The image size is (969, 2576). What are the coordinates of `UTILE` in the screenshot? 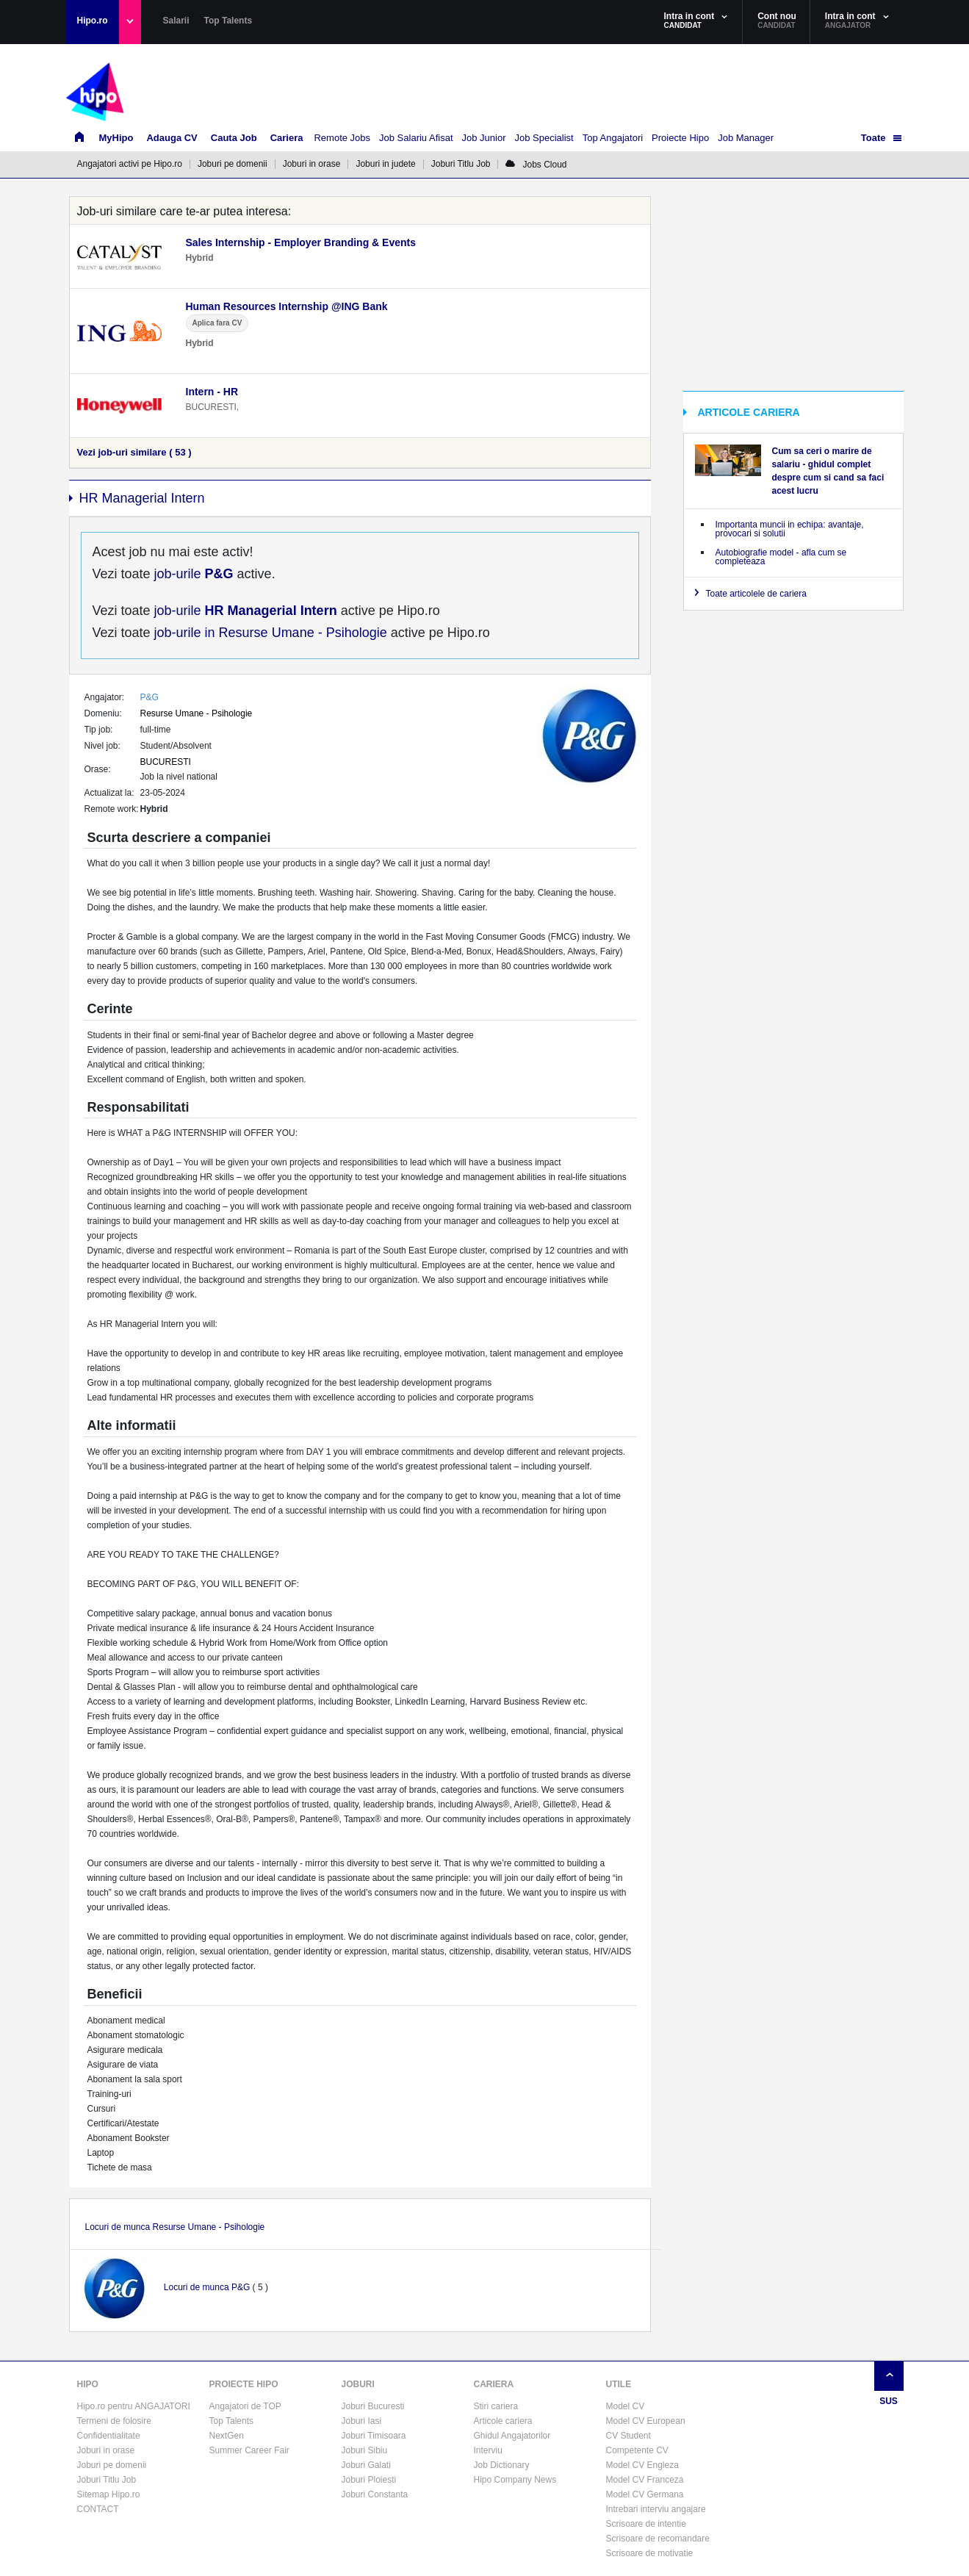 It's located at (619, 2384).